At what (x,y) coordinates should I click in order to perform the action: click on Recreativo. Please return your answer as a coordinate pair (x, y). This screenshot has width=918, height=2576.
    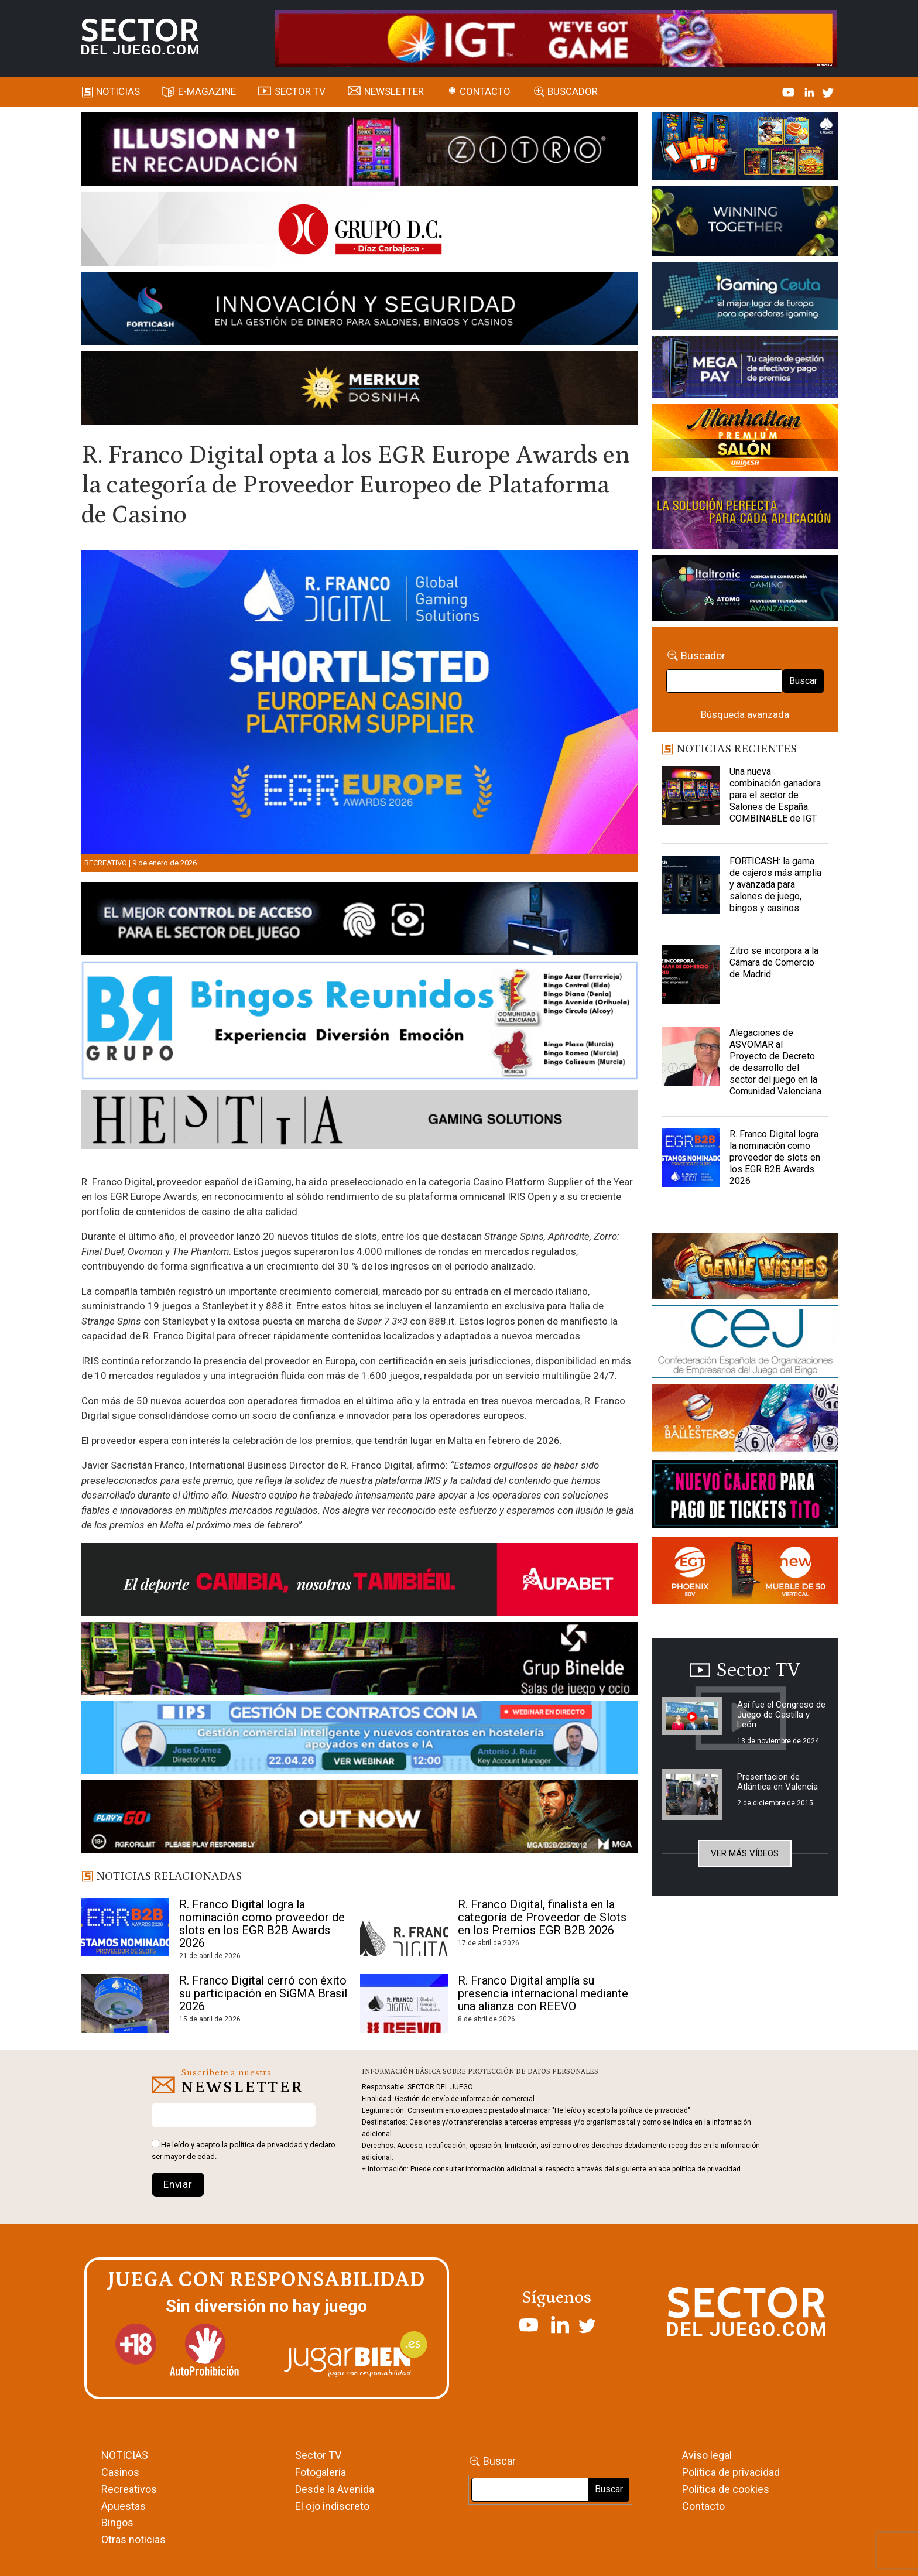
    Looking at the image, I should click on (105, 862).